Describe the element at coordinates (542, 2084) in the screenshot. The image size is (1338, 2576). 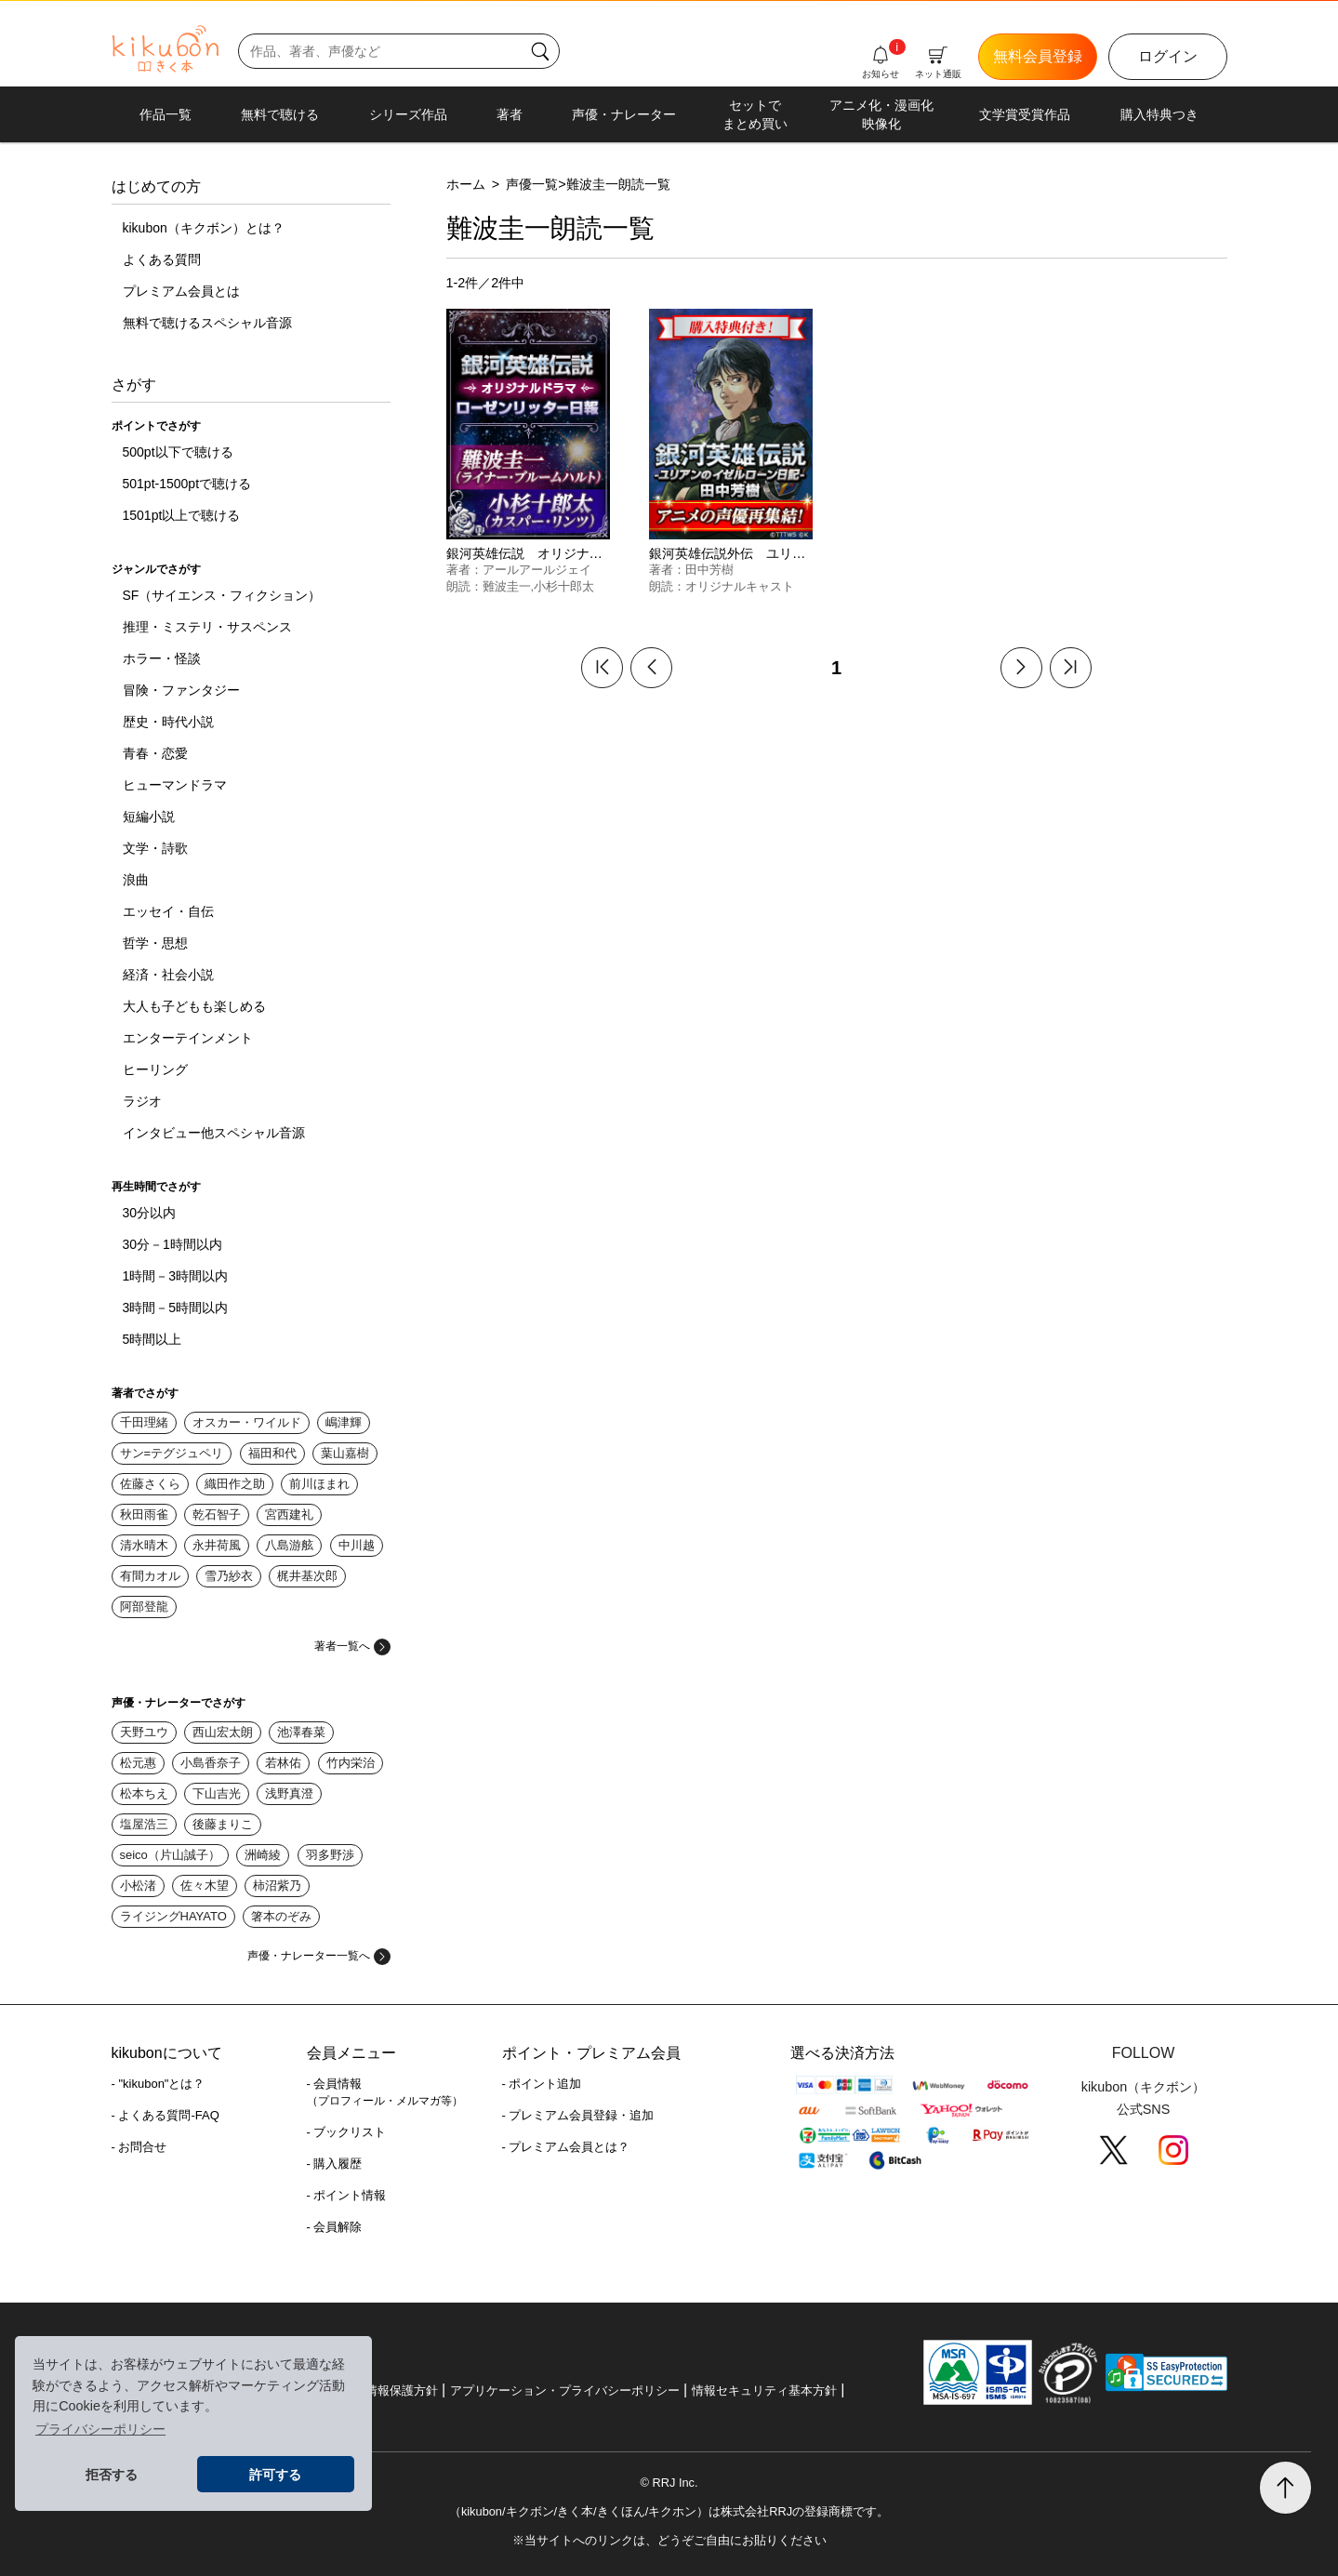
I see `- ポイント追加` at that location.